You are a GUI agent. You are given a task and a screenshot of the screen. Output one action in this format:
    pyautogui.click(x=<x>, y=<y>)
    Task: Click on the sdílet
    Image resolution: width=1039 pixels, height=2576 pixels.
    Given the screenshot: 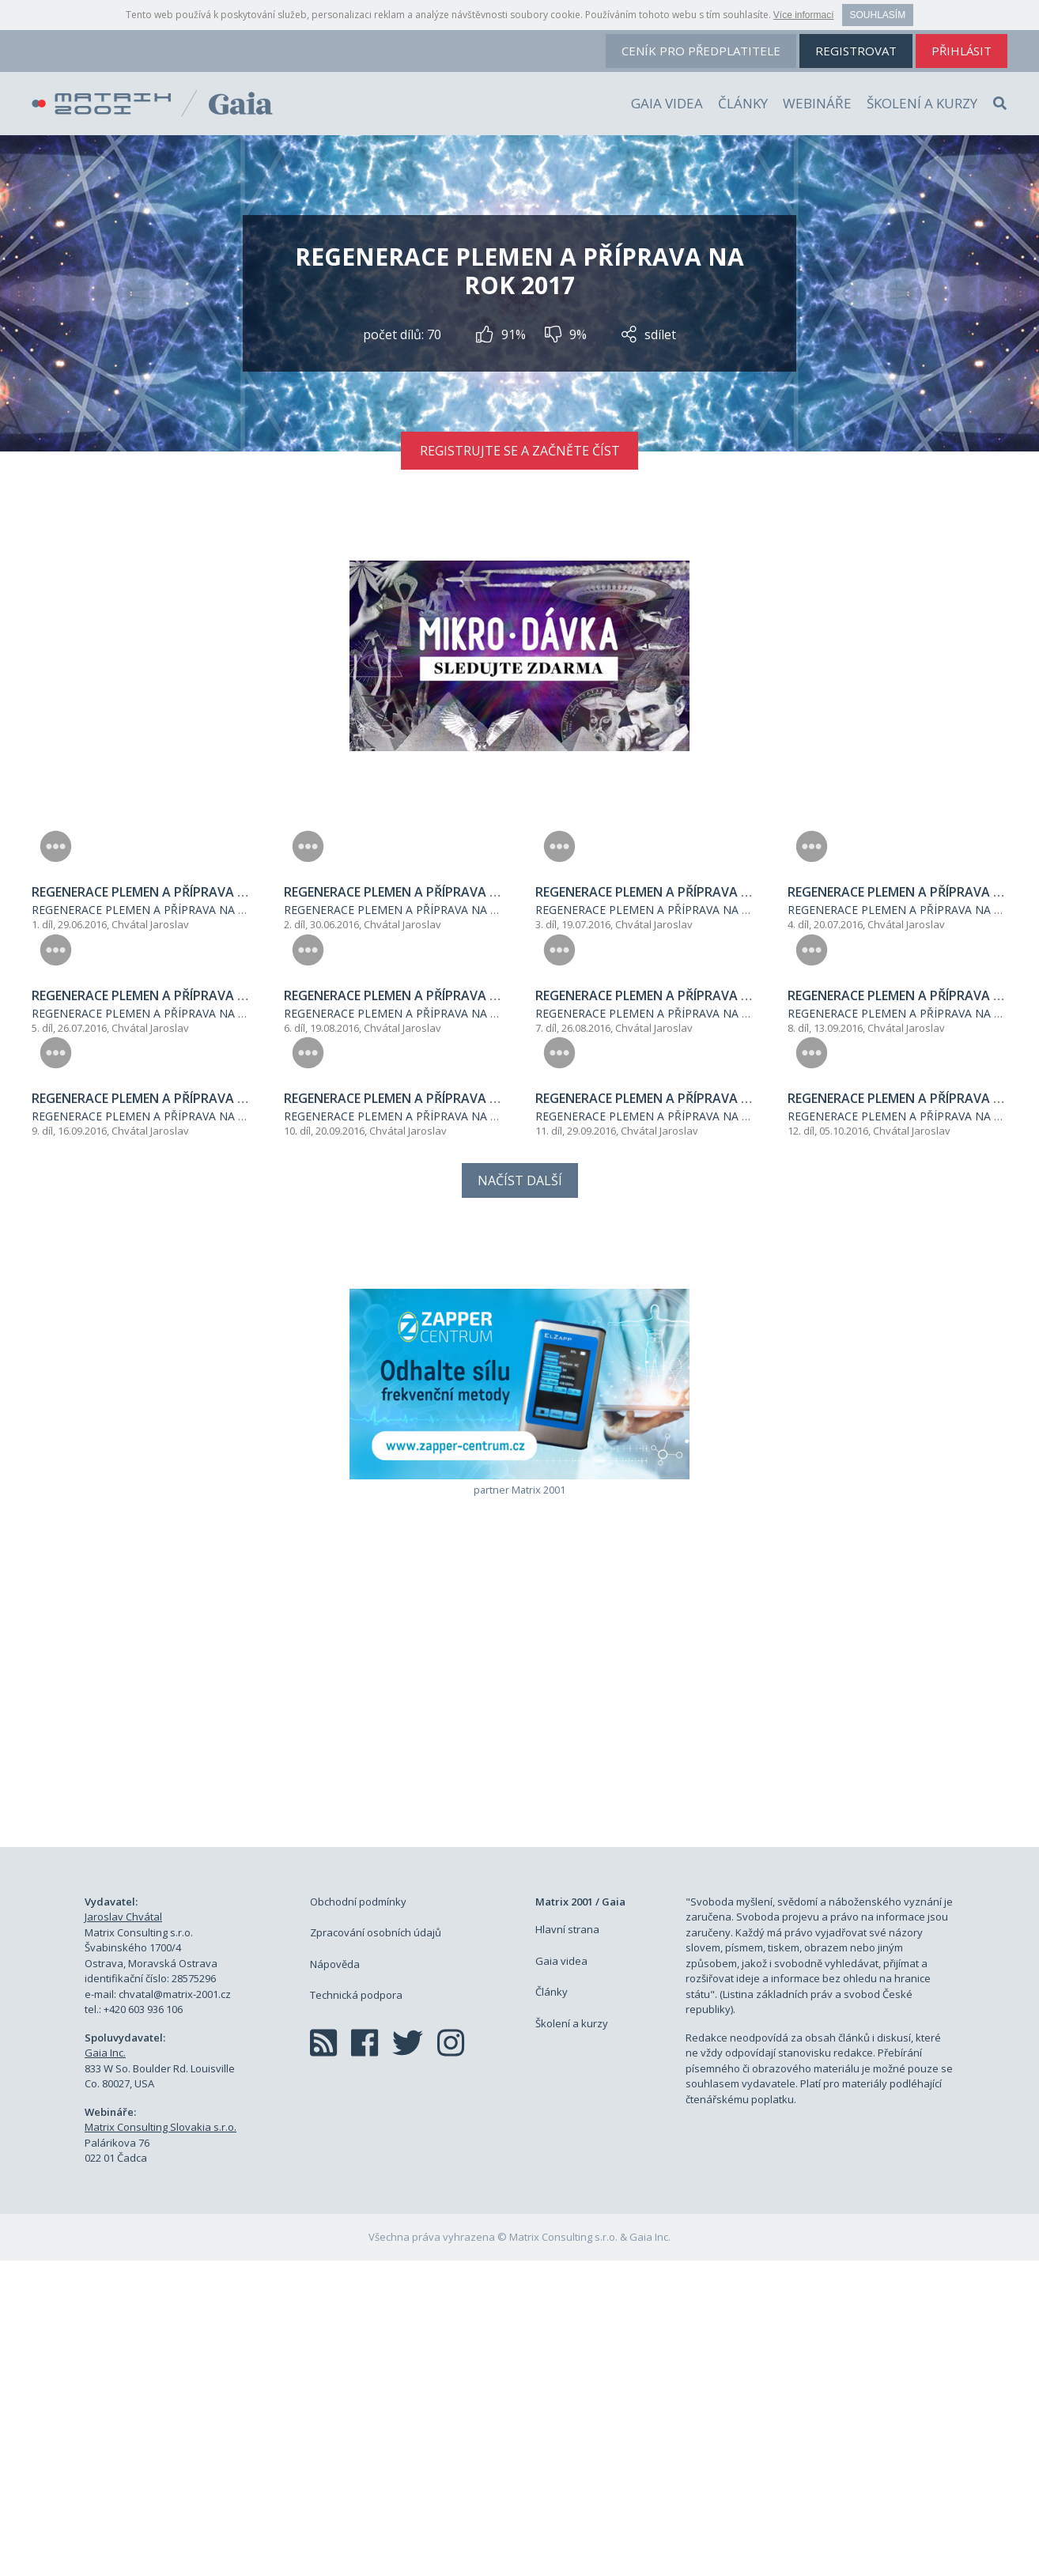 What is the action you would take?
    pyautogui.click(x=649, y=334)
    